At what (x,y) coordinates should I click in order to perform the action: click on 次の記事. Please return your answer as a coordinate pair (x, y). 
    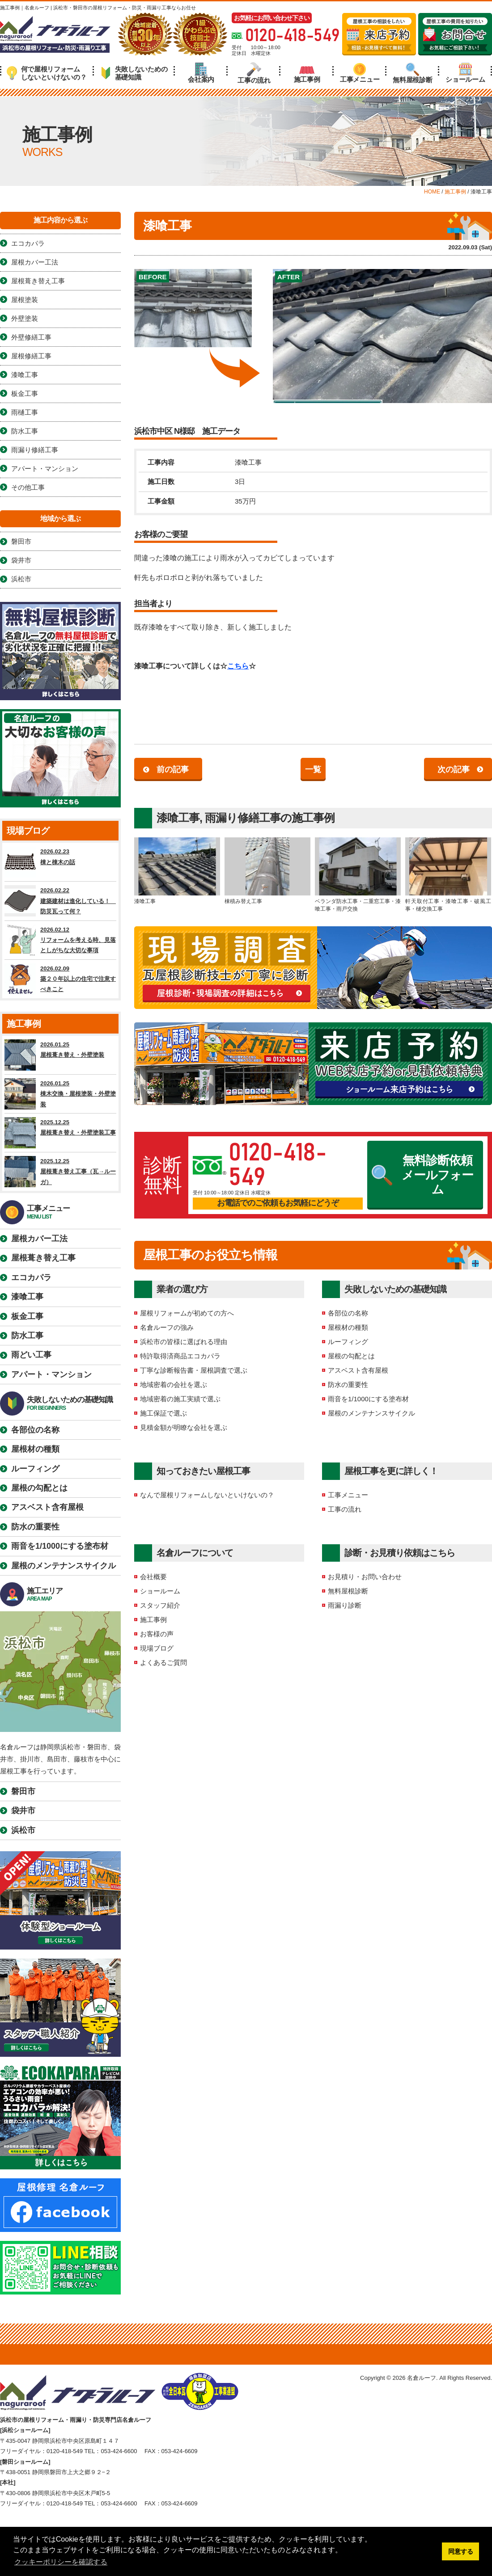
    Looking at the image, I should click on (453, 769).